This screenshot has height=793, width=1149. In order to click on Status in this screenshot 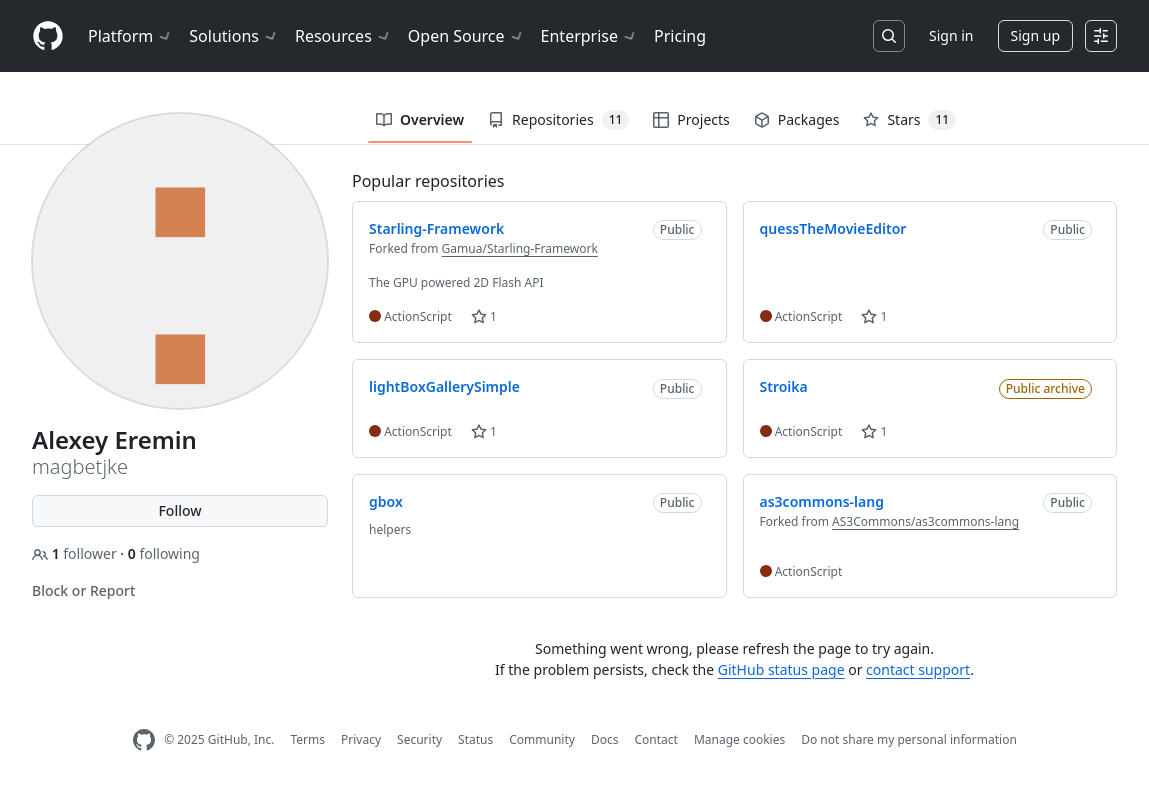, I will do `click(475, 739)`.